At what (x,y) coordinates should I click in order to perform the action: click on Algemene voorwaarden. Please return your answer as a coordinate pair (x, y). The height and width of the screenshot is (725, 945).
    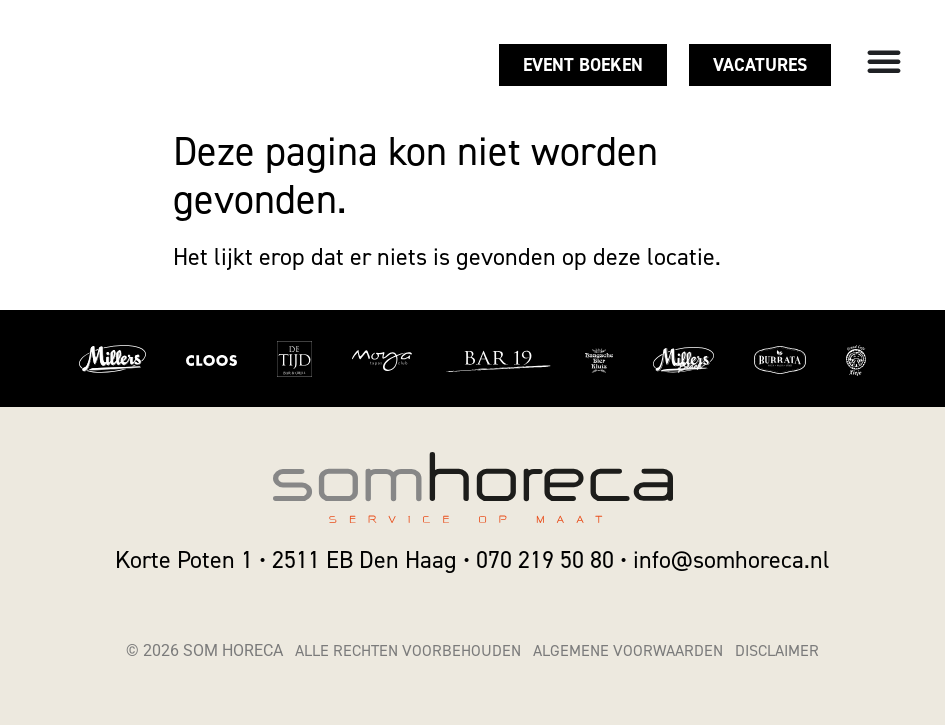
    Looking at the image, I should click on (628, 650).